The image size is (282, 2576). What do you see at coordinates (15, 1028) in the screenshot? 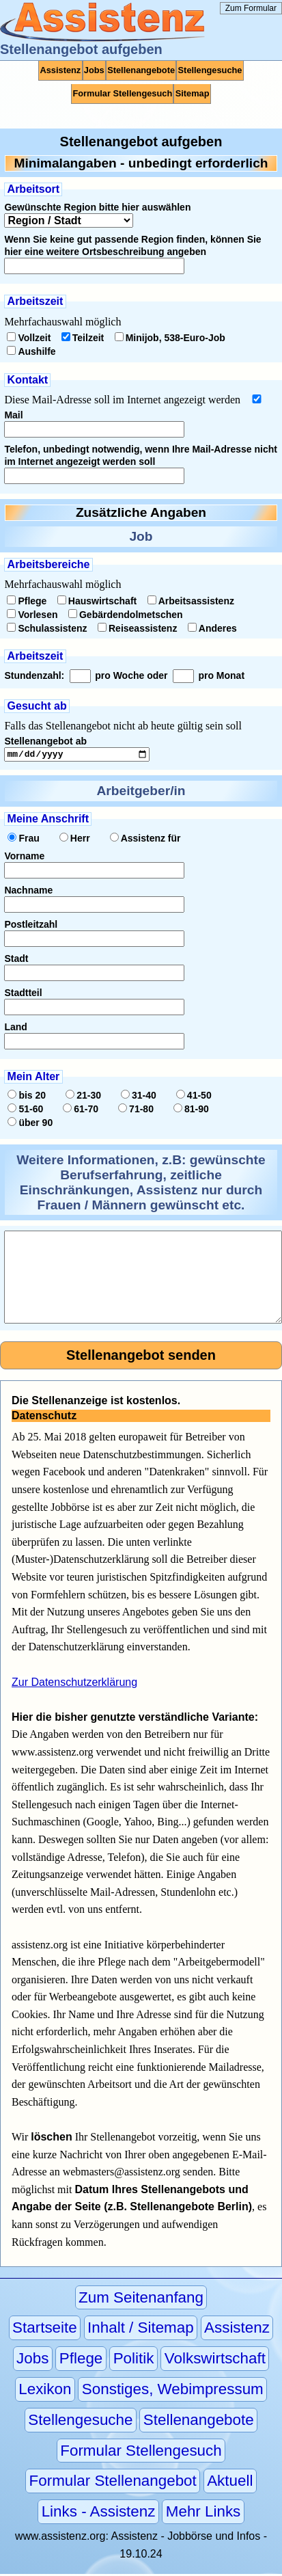
I see `Land` at bounding box center [15, 1028].